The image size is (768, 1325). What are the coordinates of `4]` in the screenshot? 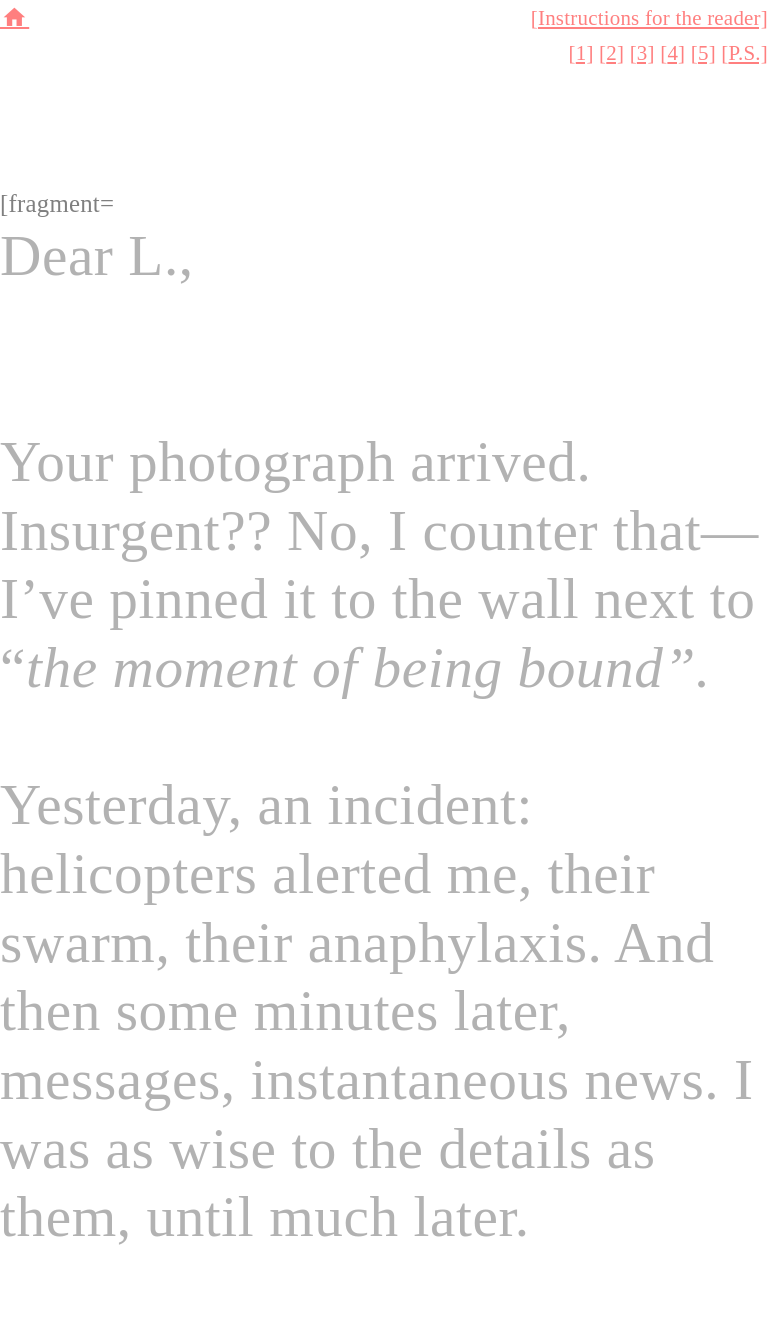 It's located at (676, 53).